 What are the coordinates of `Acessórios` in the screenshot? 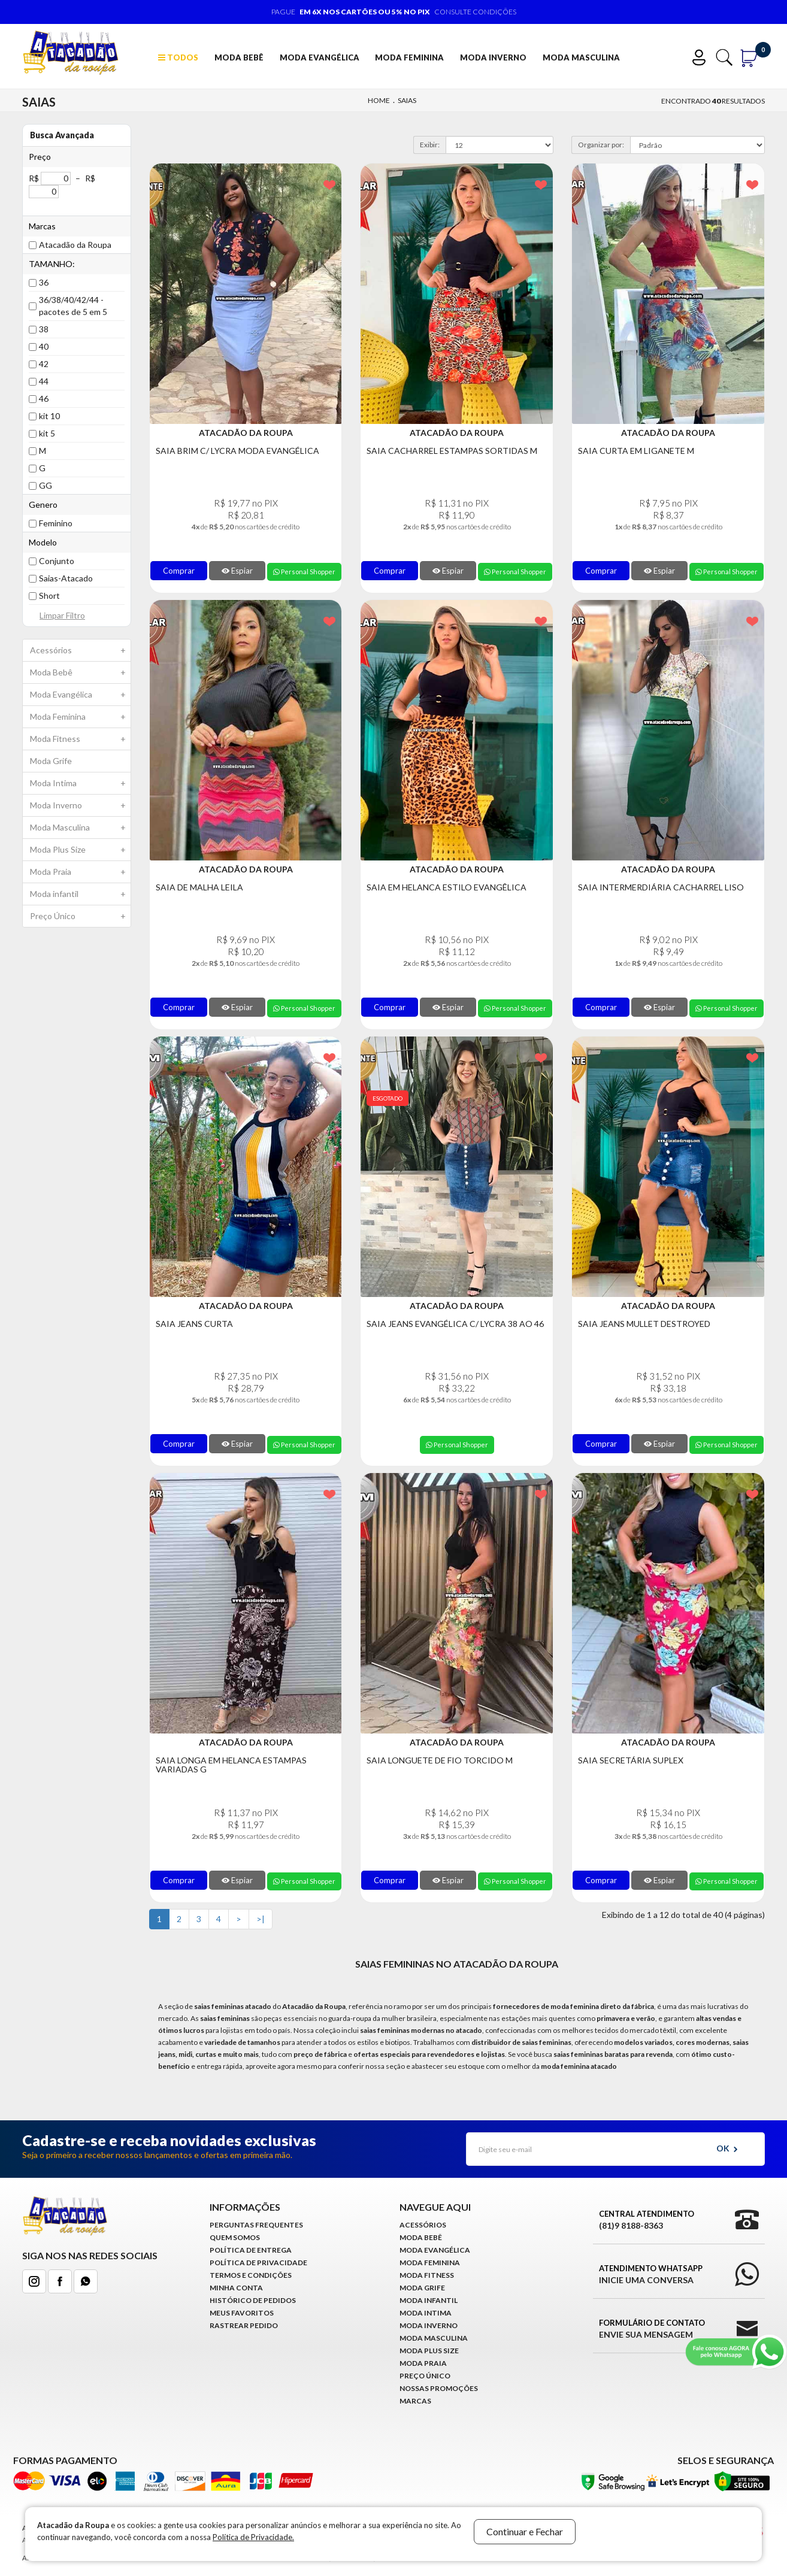 It's located at (80, 650).